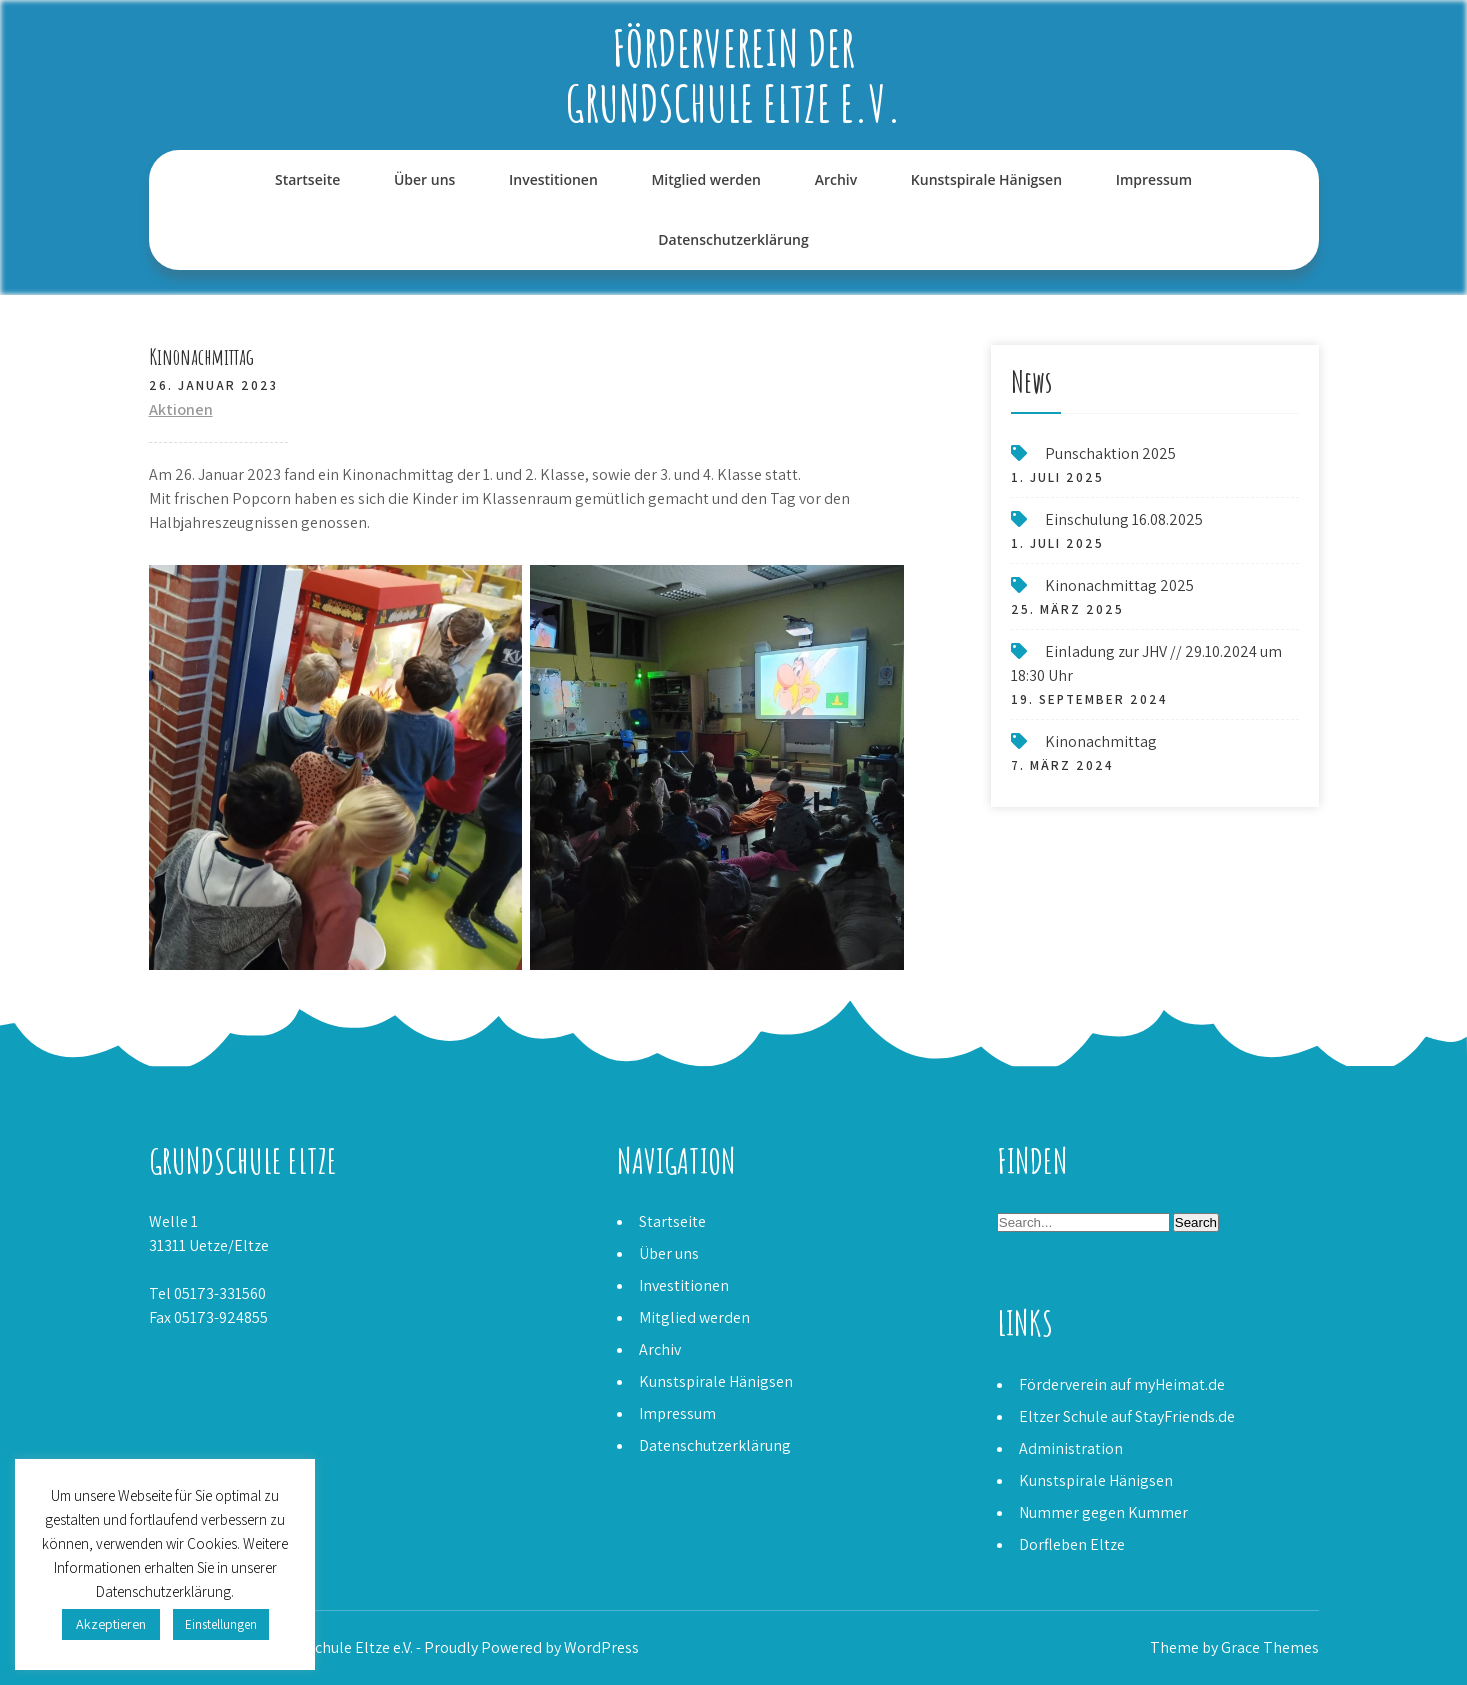 The width and height of the screenshot is (1467, 1685). What do you see at coordinates (307, 179) in the screenshot?
I see `Startseite` at bounding box center [307, 179].